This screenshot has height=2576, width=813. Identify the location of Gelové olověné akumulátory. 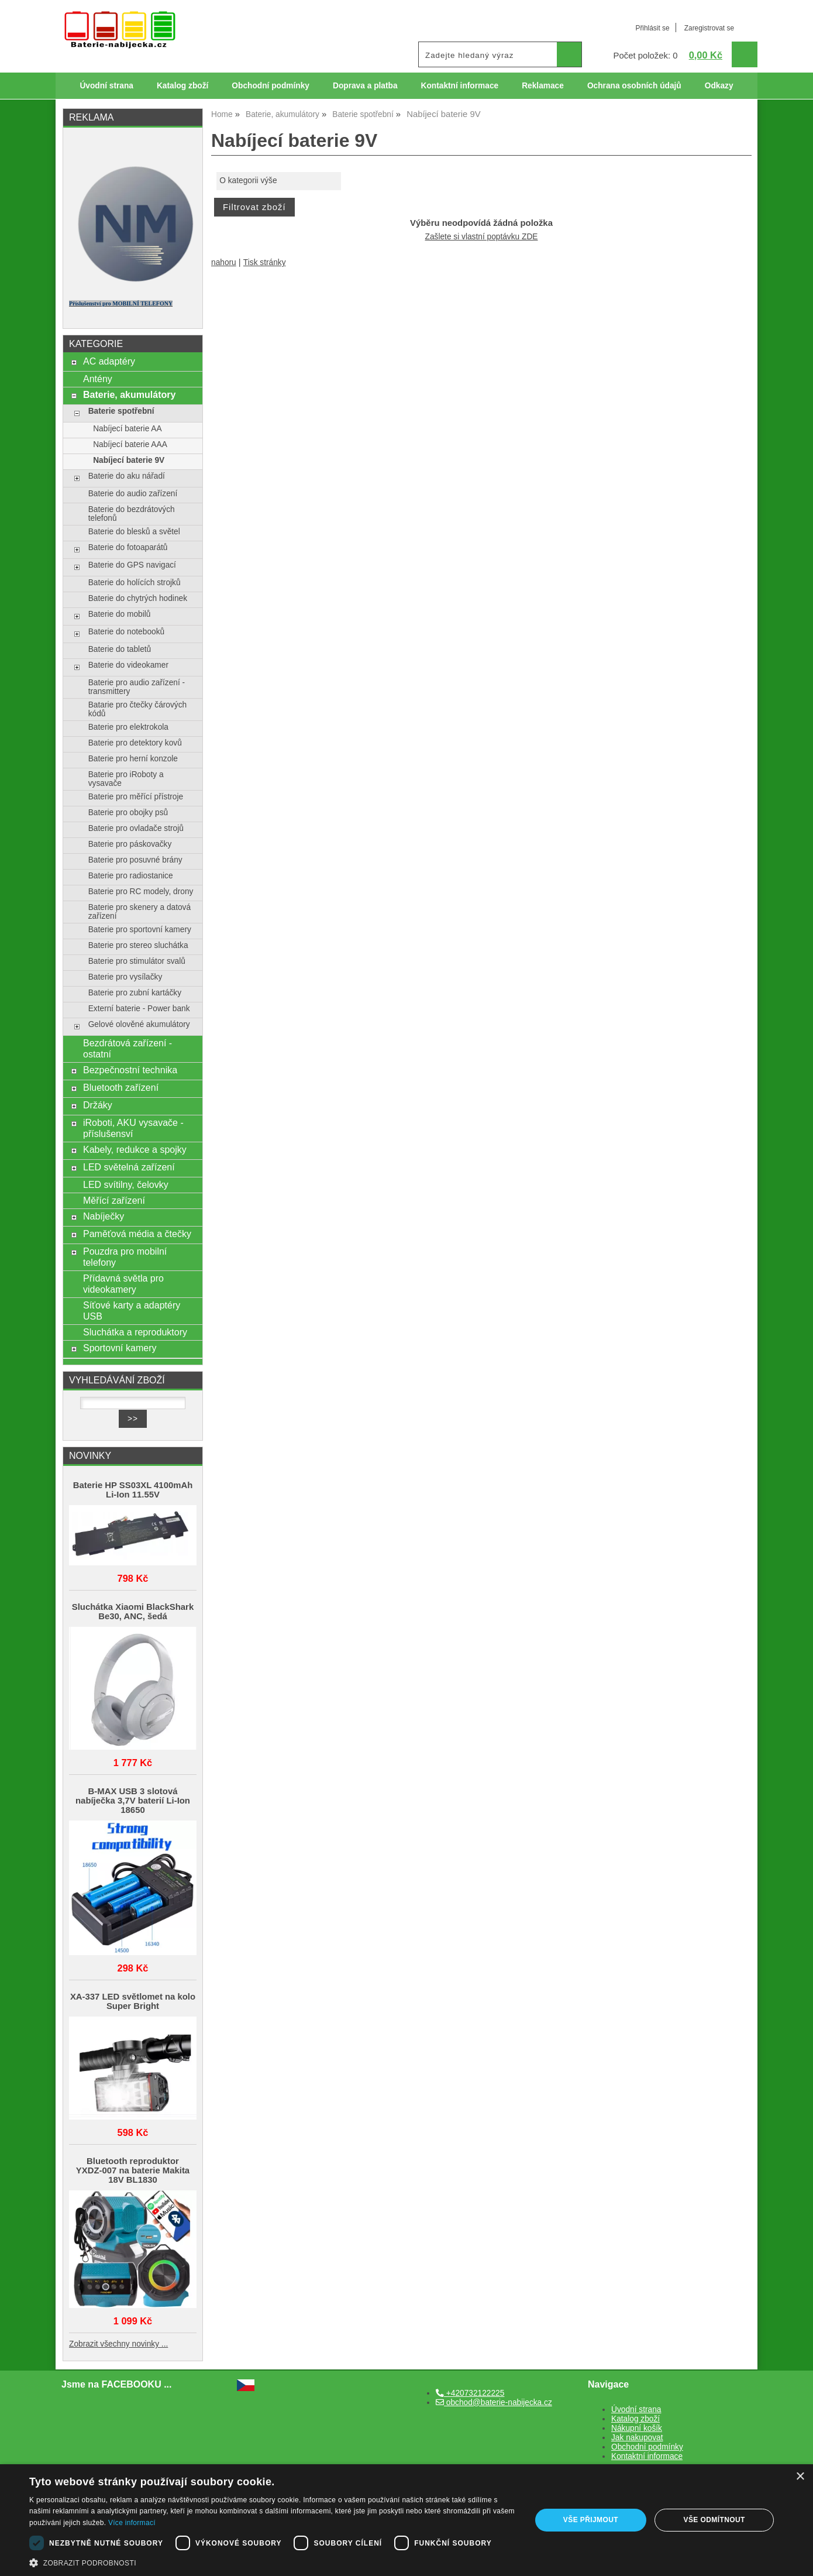
(139, 1024).